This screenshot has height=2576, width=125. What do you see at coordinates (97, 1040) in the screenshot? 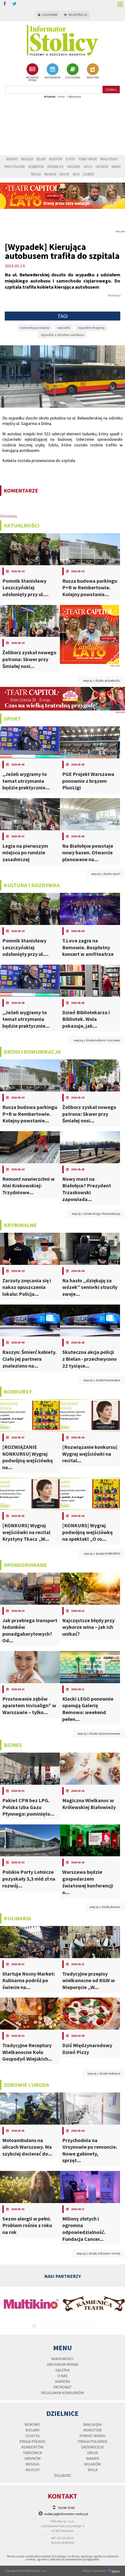
I see `więcej z działu kultura i rozrywka` at bounding box center [97, 1040].